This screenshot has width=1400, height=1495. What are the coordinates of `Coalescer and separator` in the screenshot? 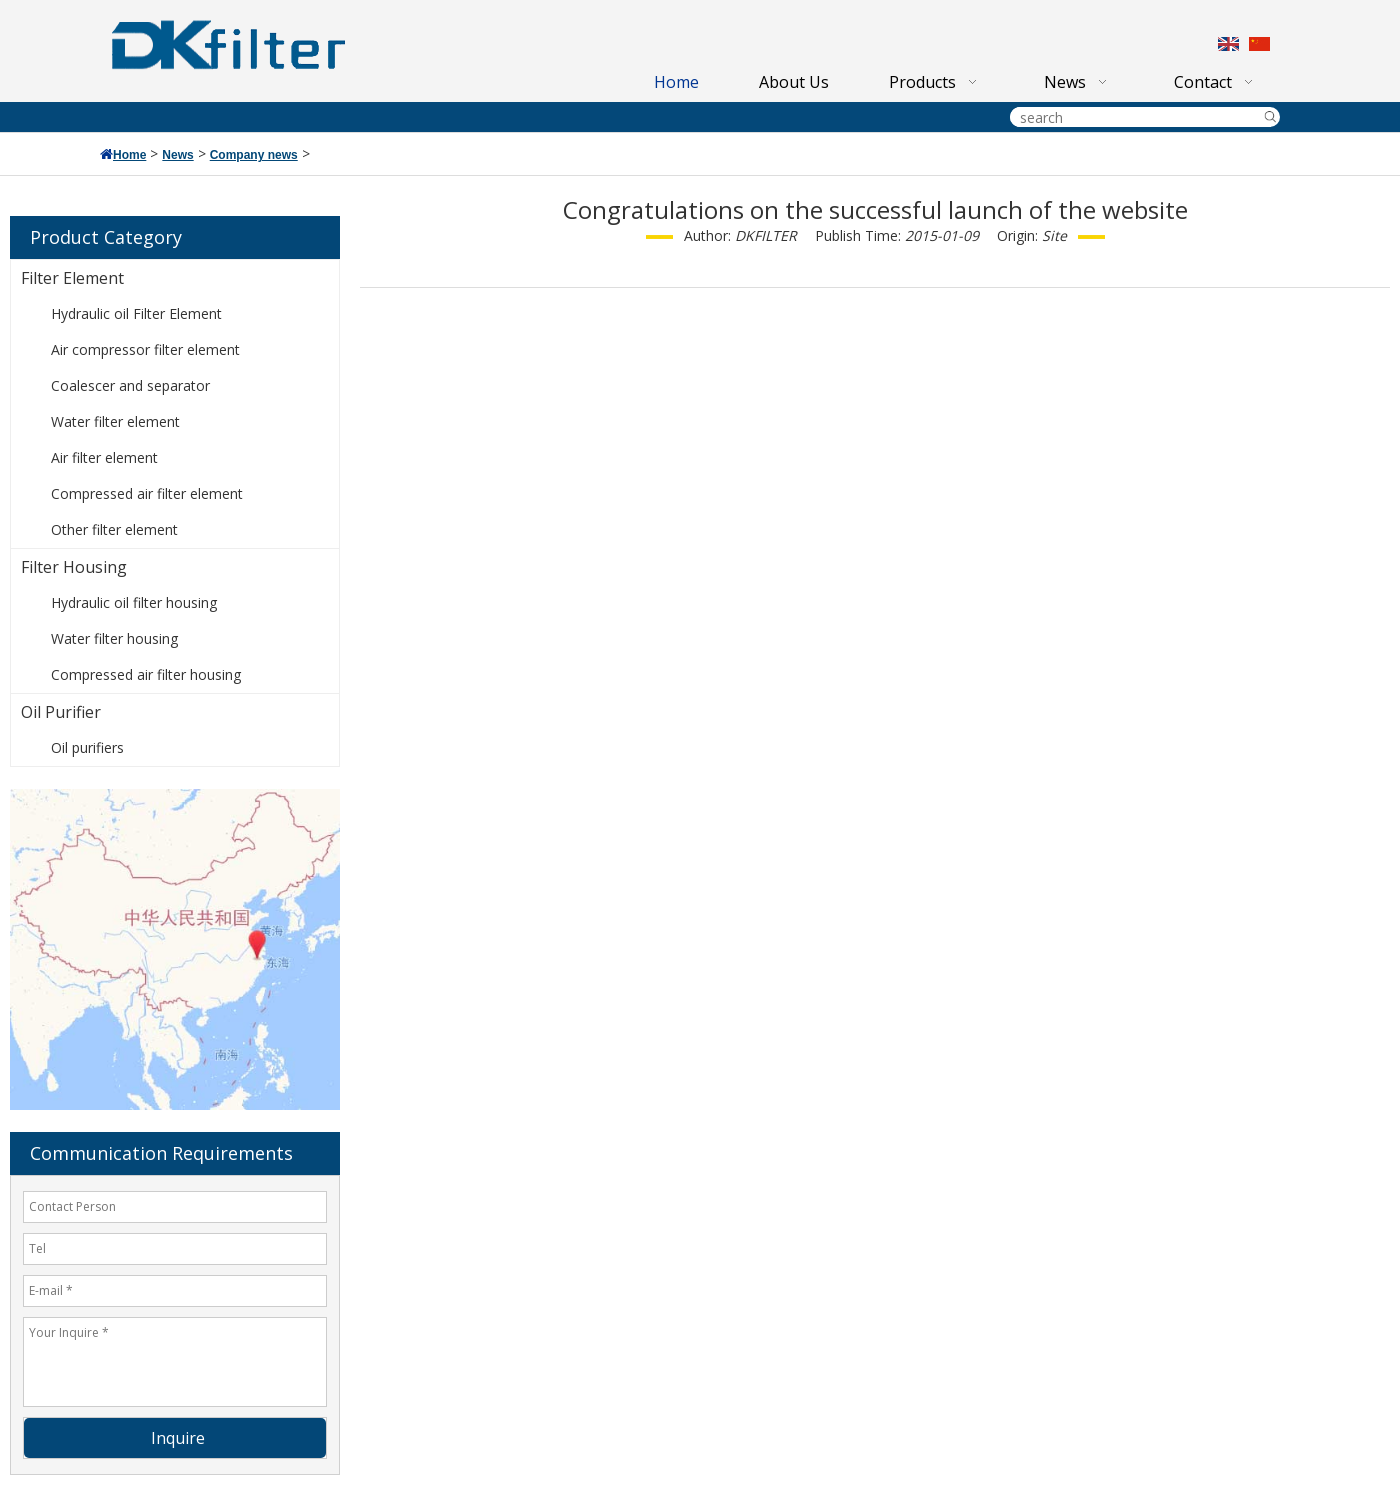 It's located at (130, 385).